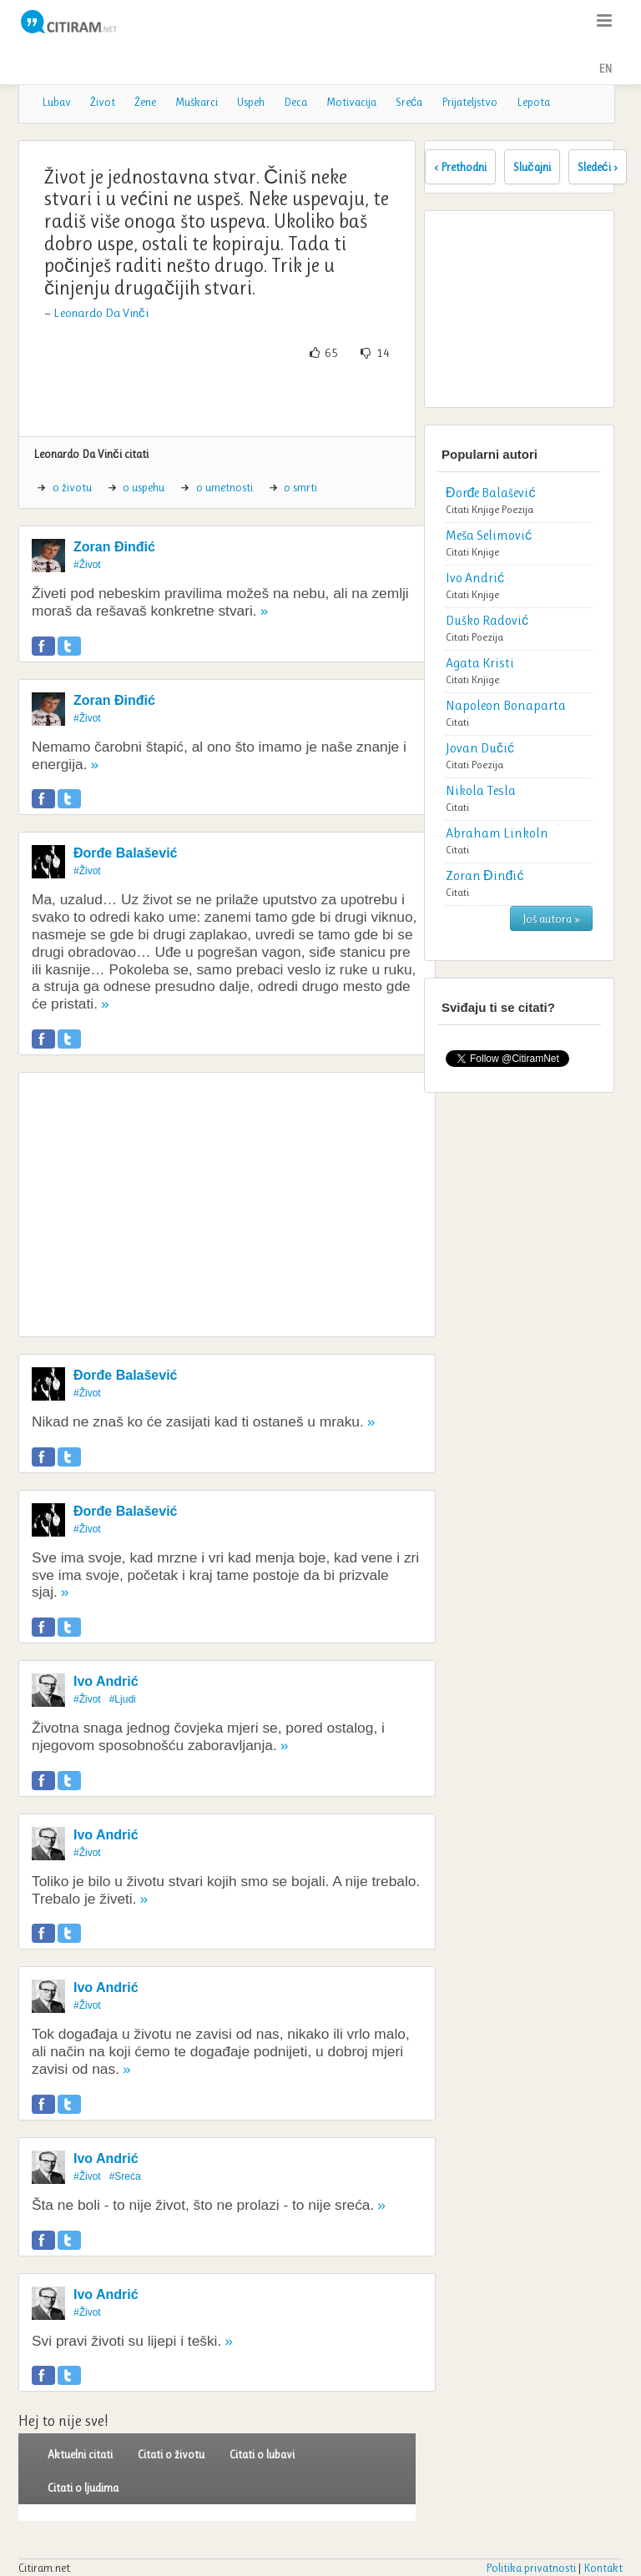  I want to click on Aktuelni citati, so click(80, 2454).